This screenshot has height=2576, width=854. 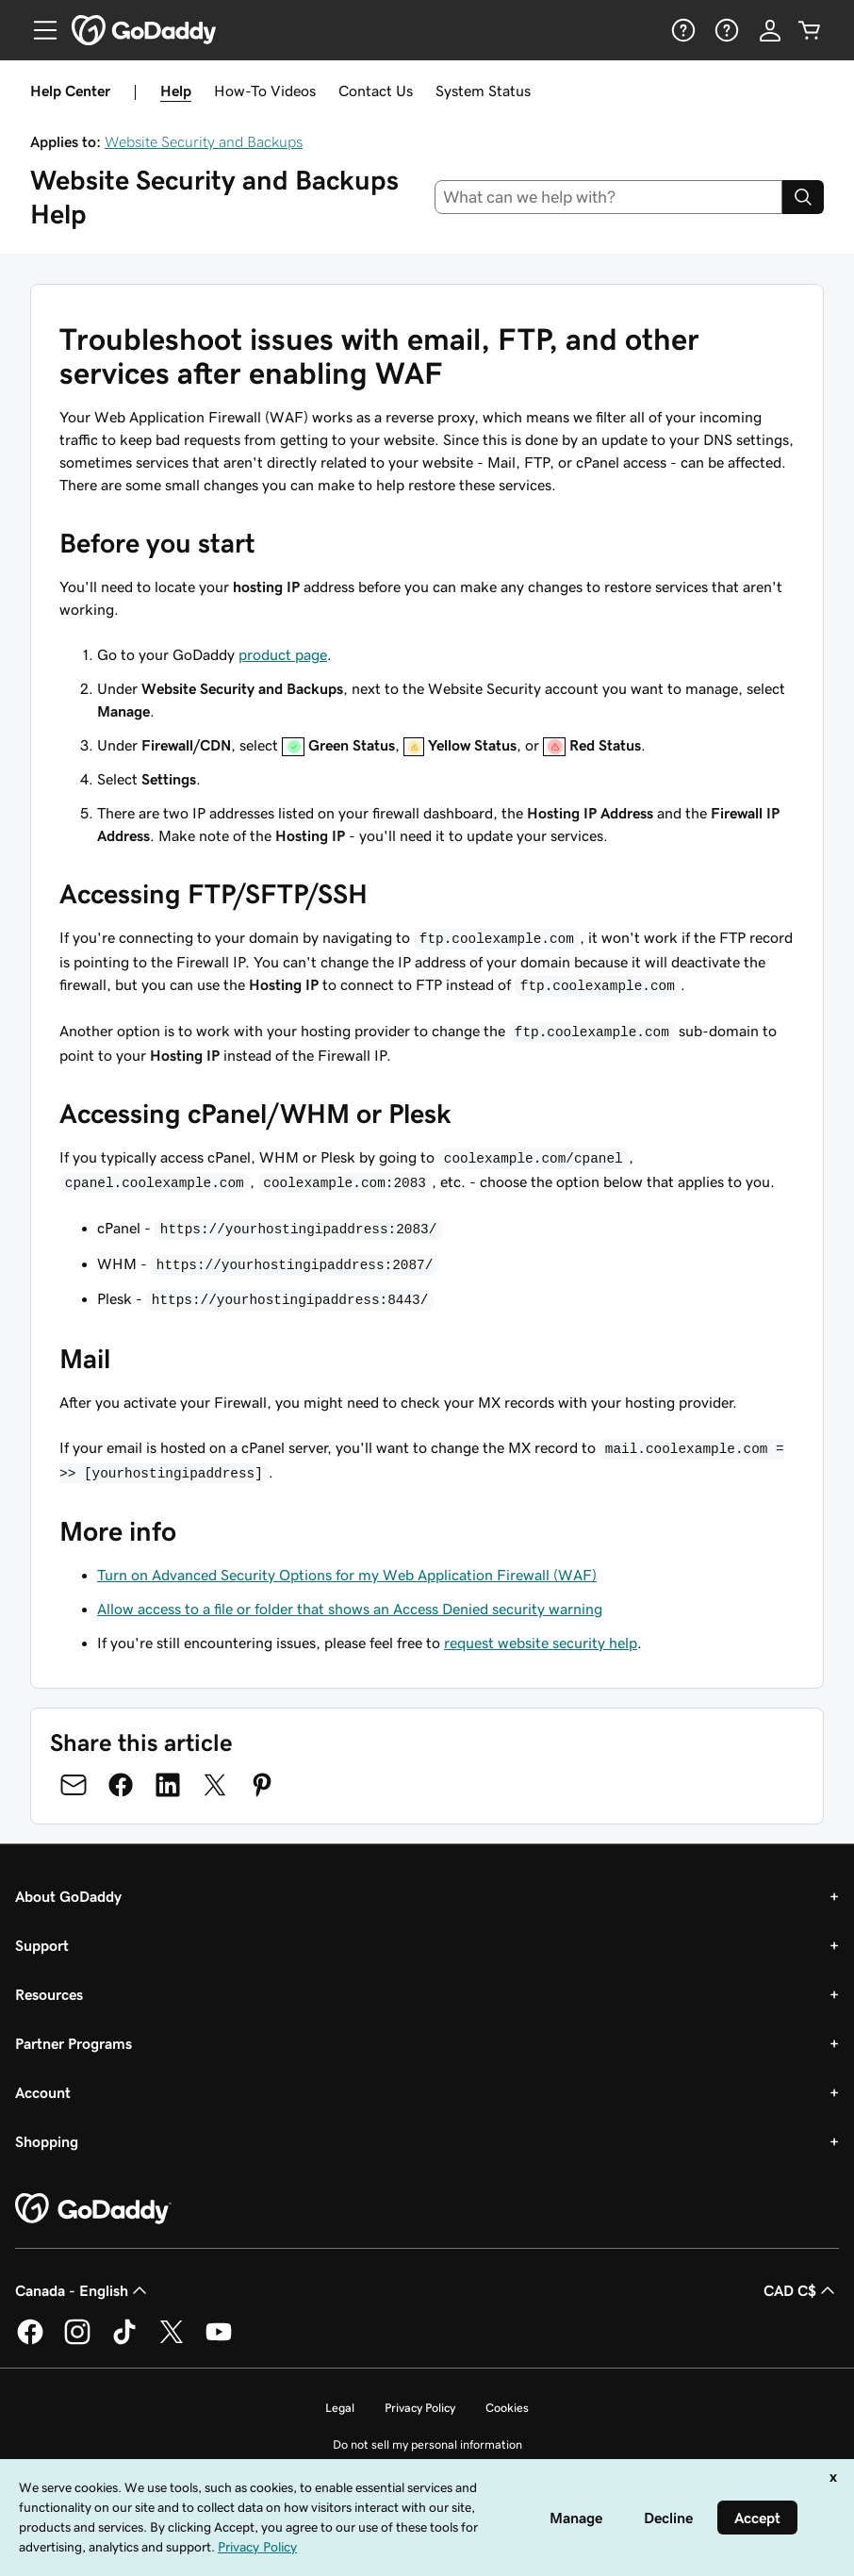 I want to click on [Open Menu], so click(x=37, y=30).